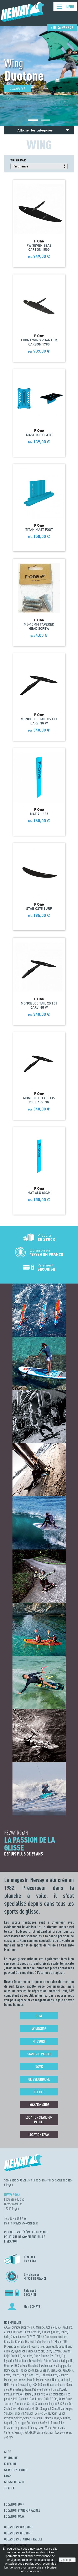  Describe the element at coordinates (39, 2380) in the screenshot. I see `Mystic` at that location.